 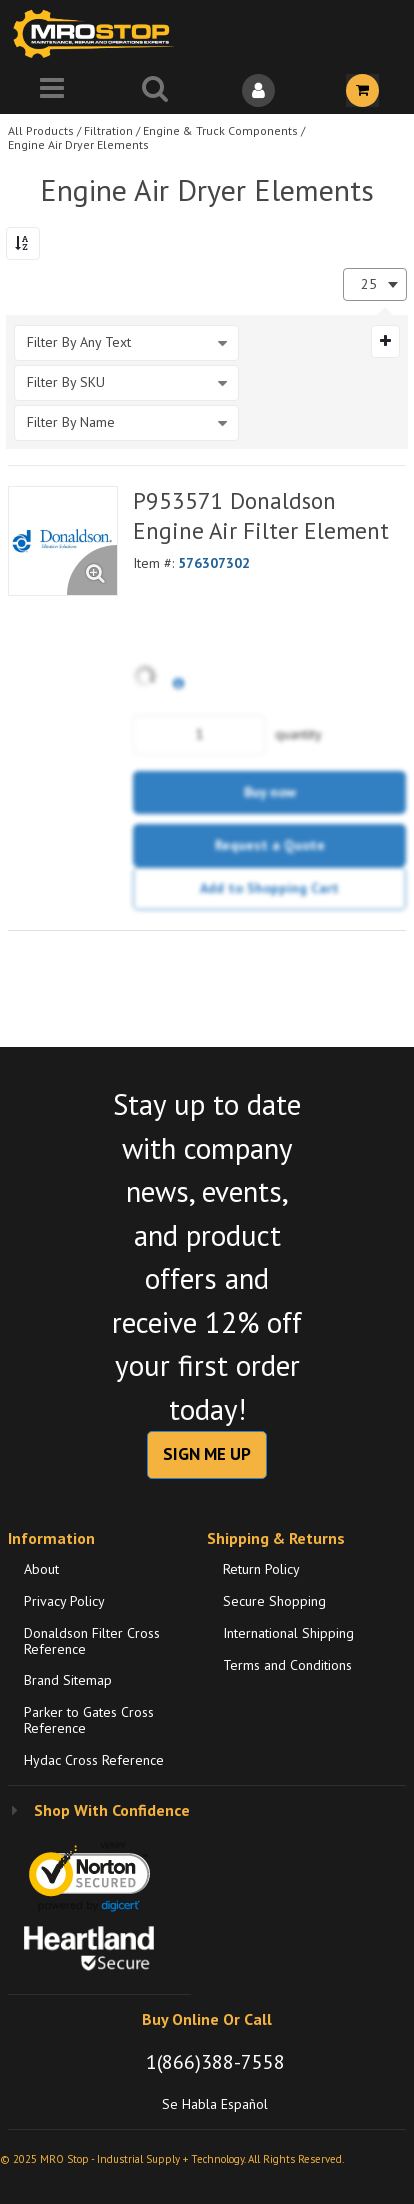 What do you see at coordinates (68, 1680) in the screenshot?
I see `Brand Sitemap` at bounding box center [68, 1680].